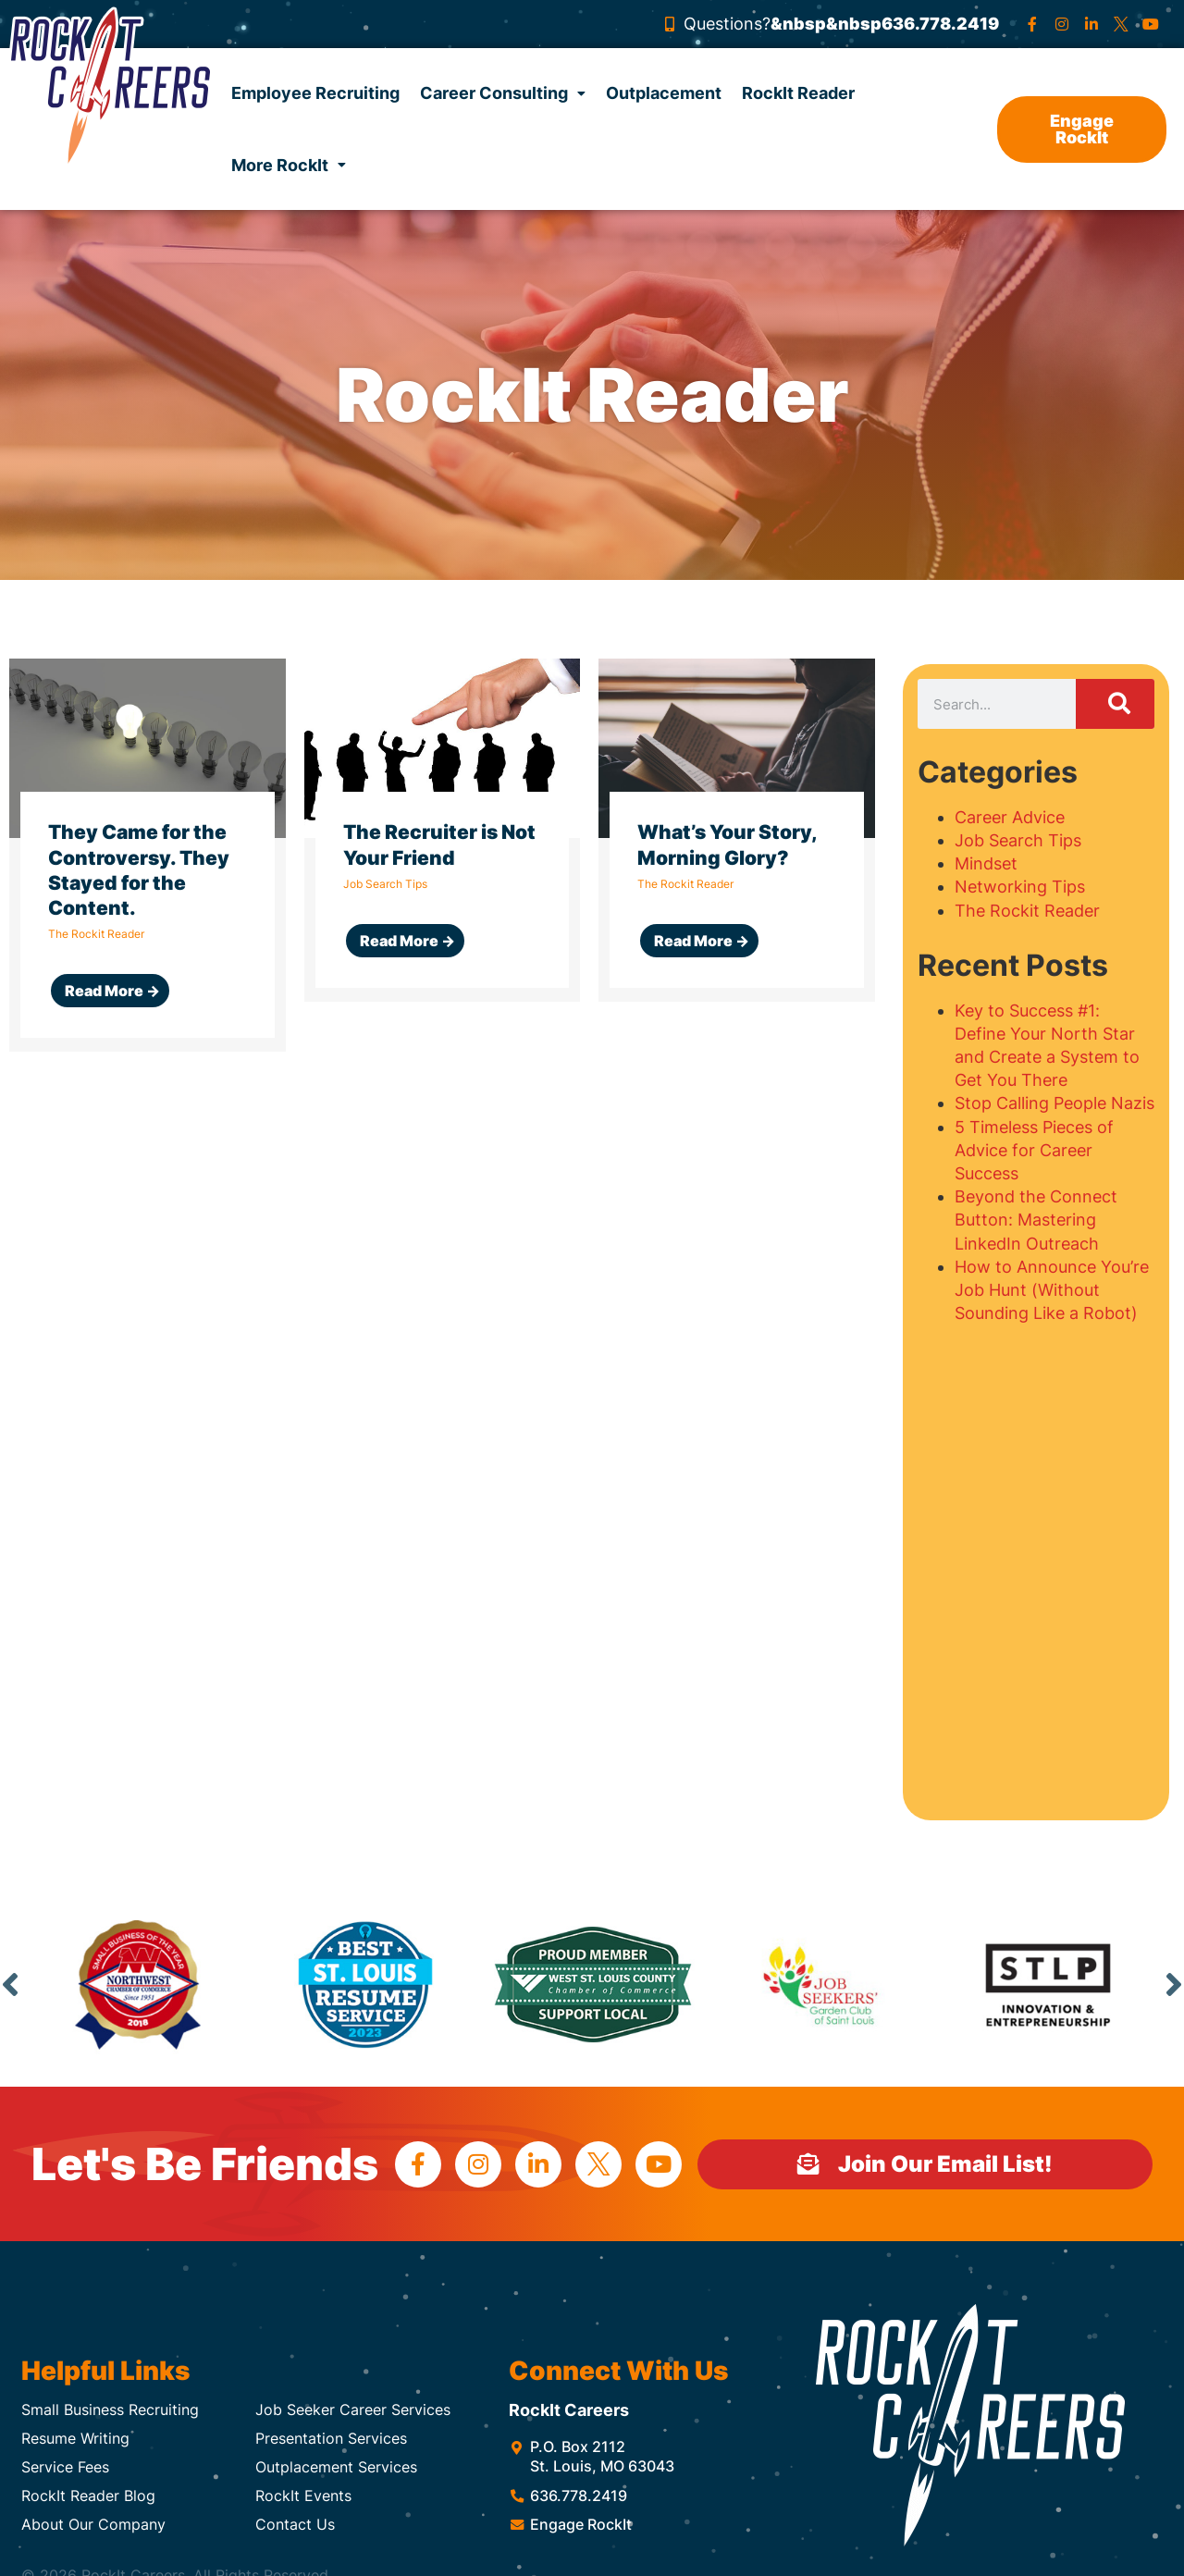 This screenshot has height=2576, width=1184. What do you see at coordinates (352, 2409) in the screenshot?
I see `Job Seeker Career Services` at bounding box center [352, 2409].